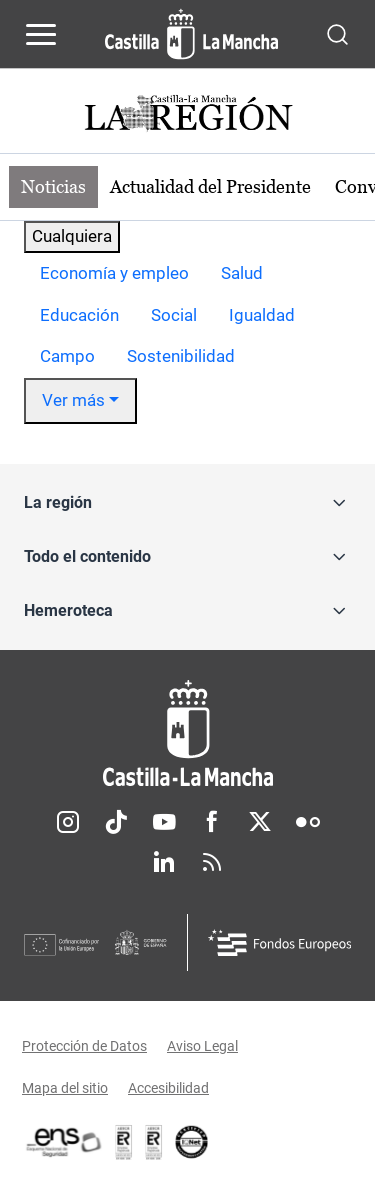 The width and height of the screenshot is (375, 1184). Describe the element at coordinates (188, 115) in the screenshot. I see `[Ir a portada de Actualidad]` at that location.